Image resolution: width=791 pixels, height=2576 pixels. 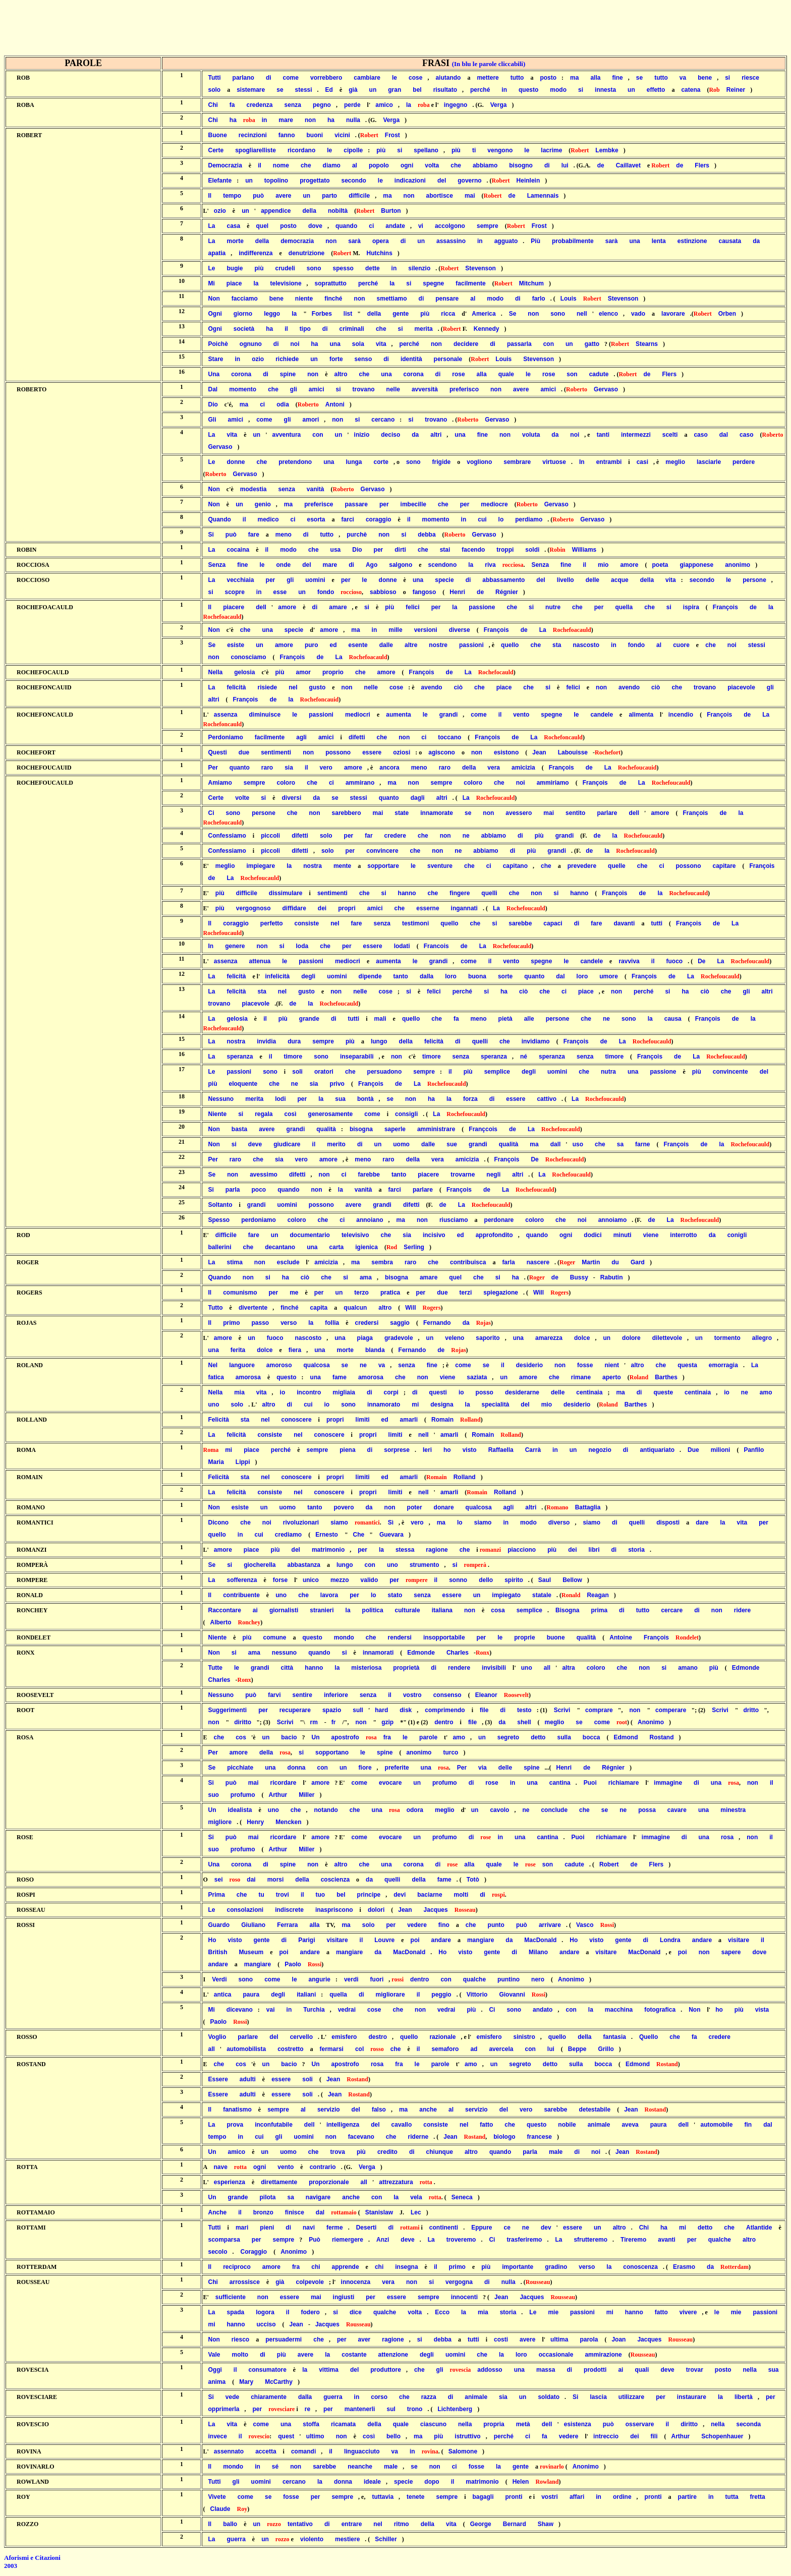 I want to click on non, so click(x=310, y=120).